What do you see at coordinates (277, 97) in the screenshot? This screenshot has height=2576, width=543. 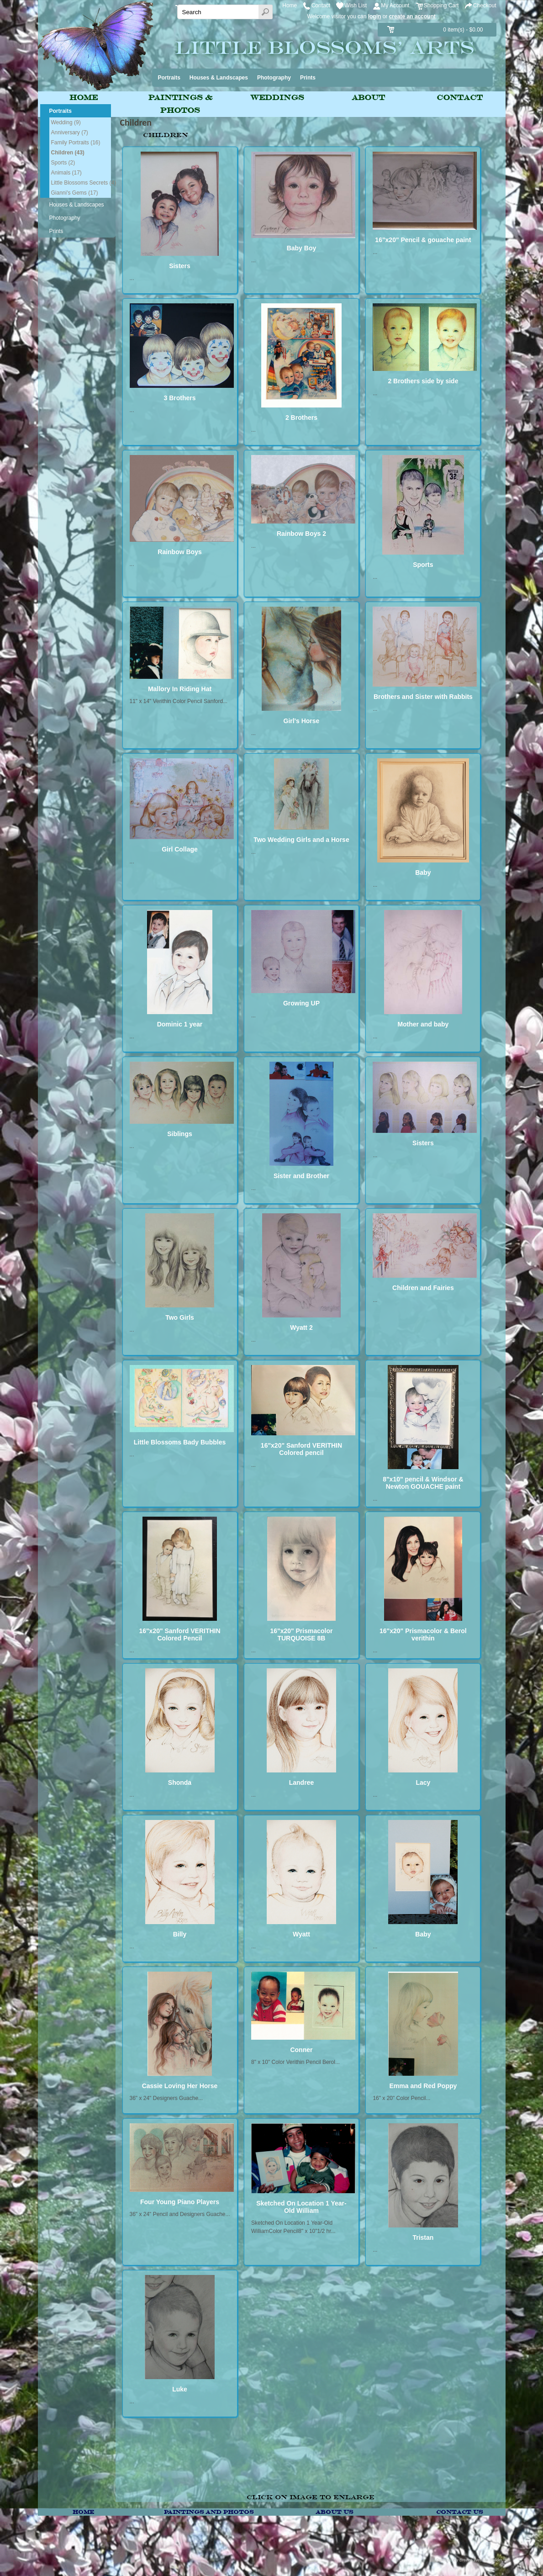 I see `Weddings` at bounding box center [277, 97].